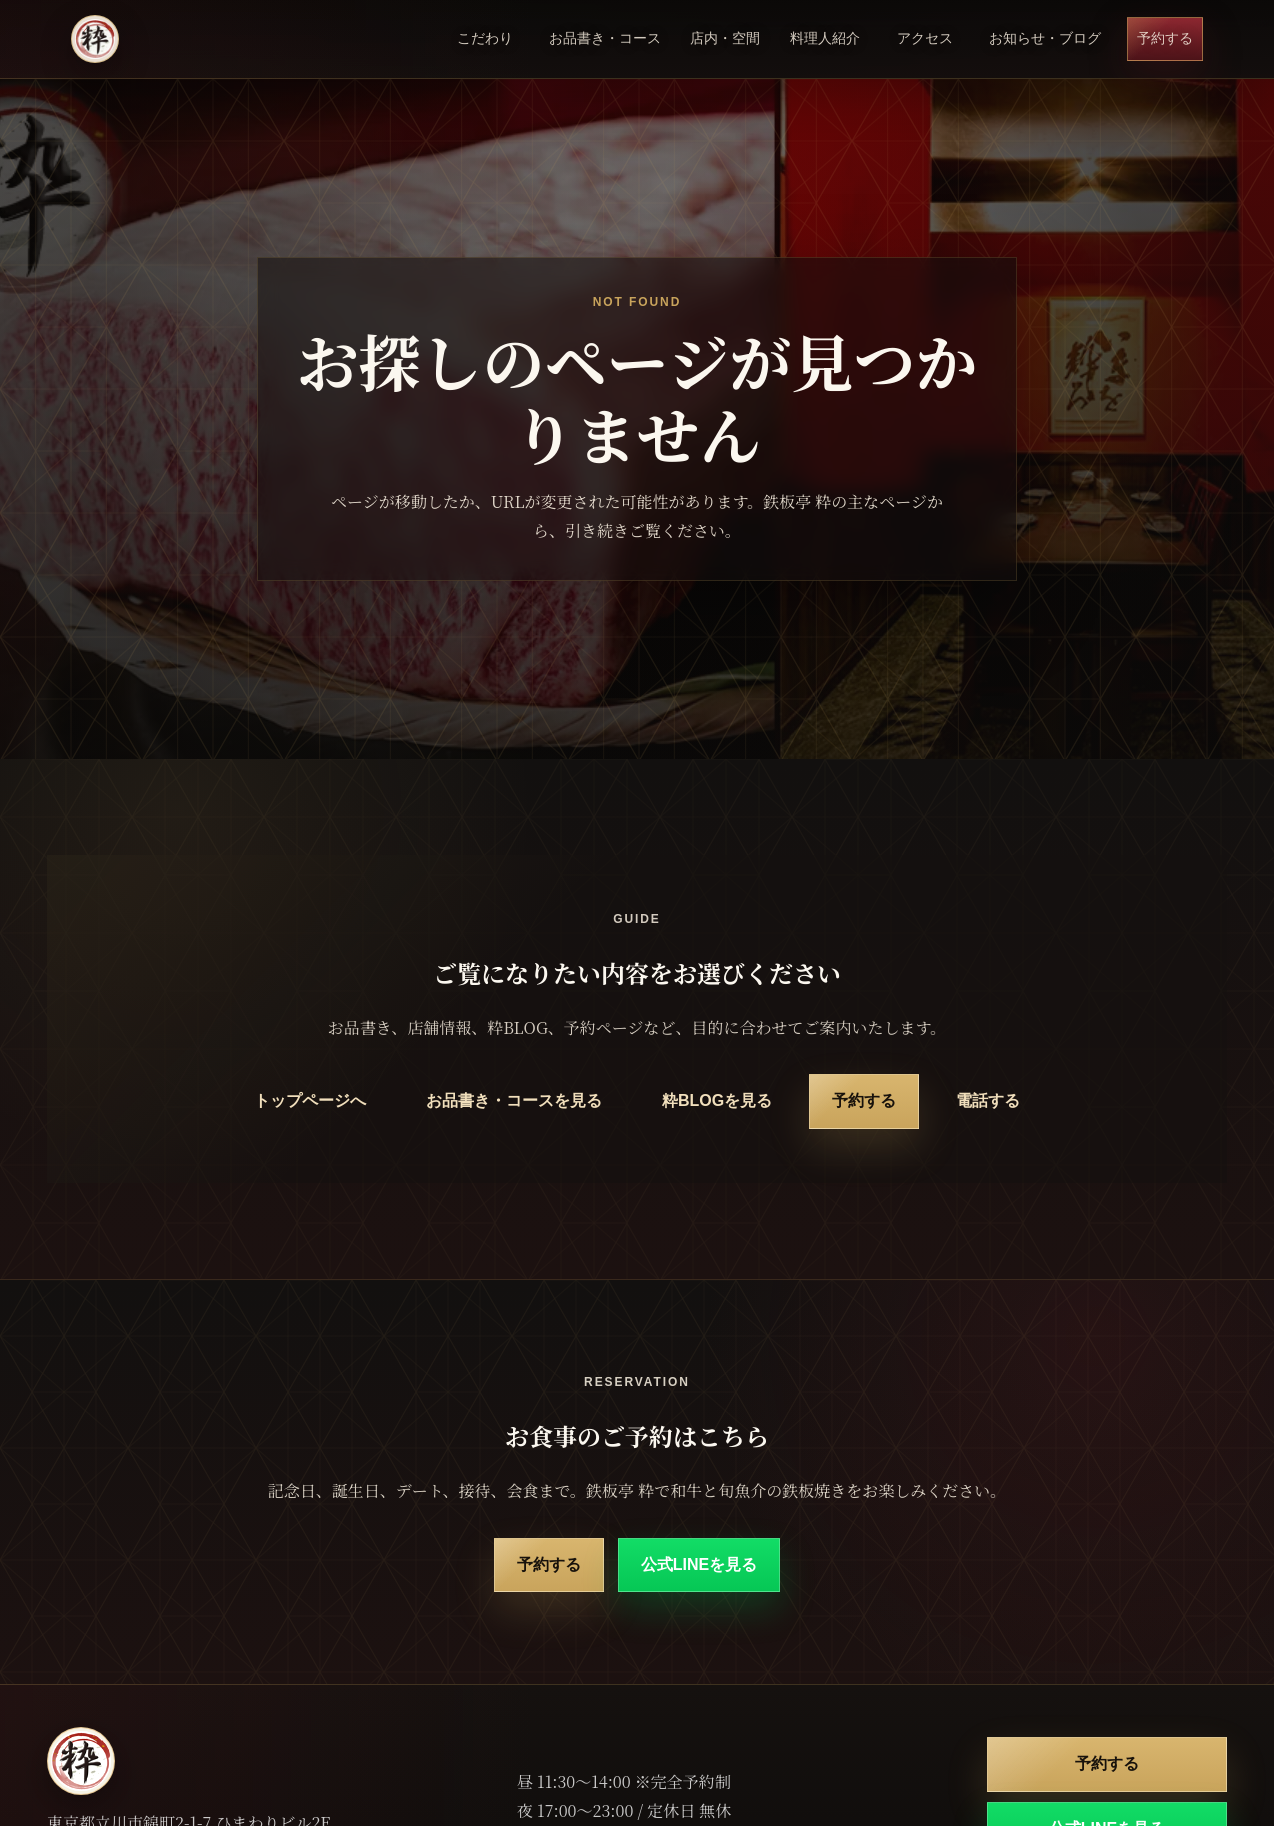  I want to click on アクセス, so click(925, 38).